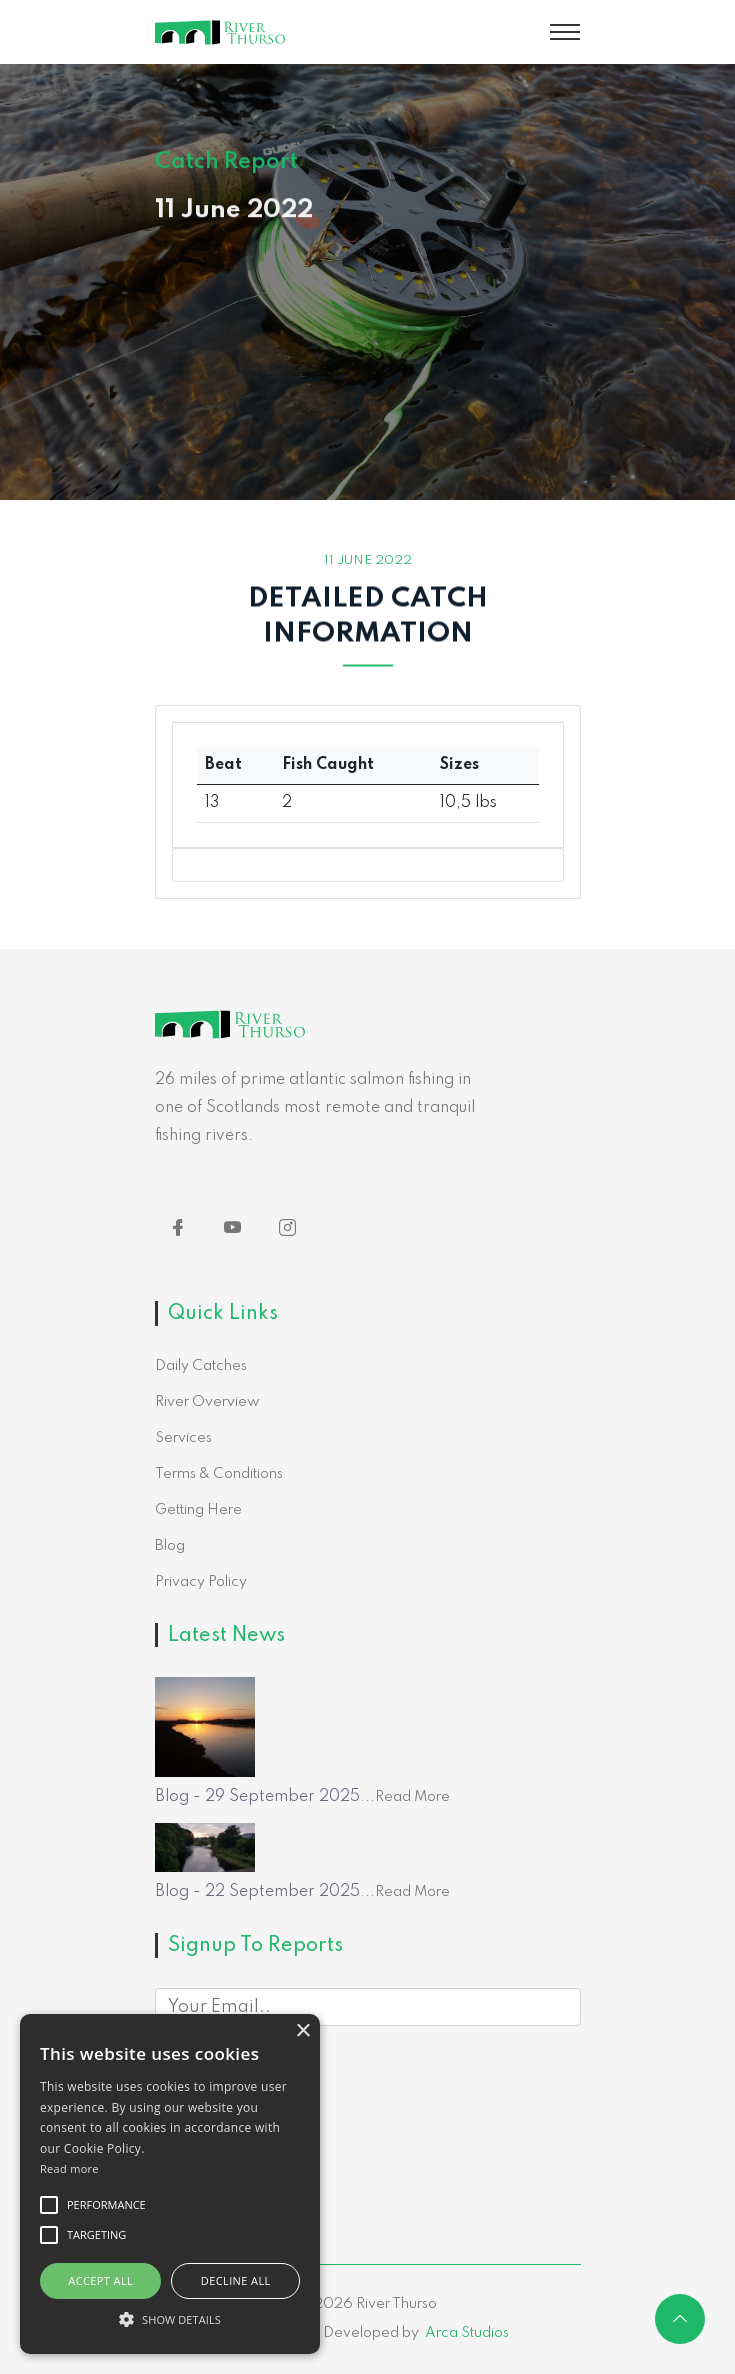  What do you see at coordinates (236, 2280) in the screenshot?
I see `Decline all [button]` at bounding box center [236, 2280].